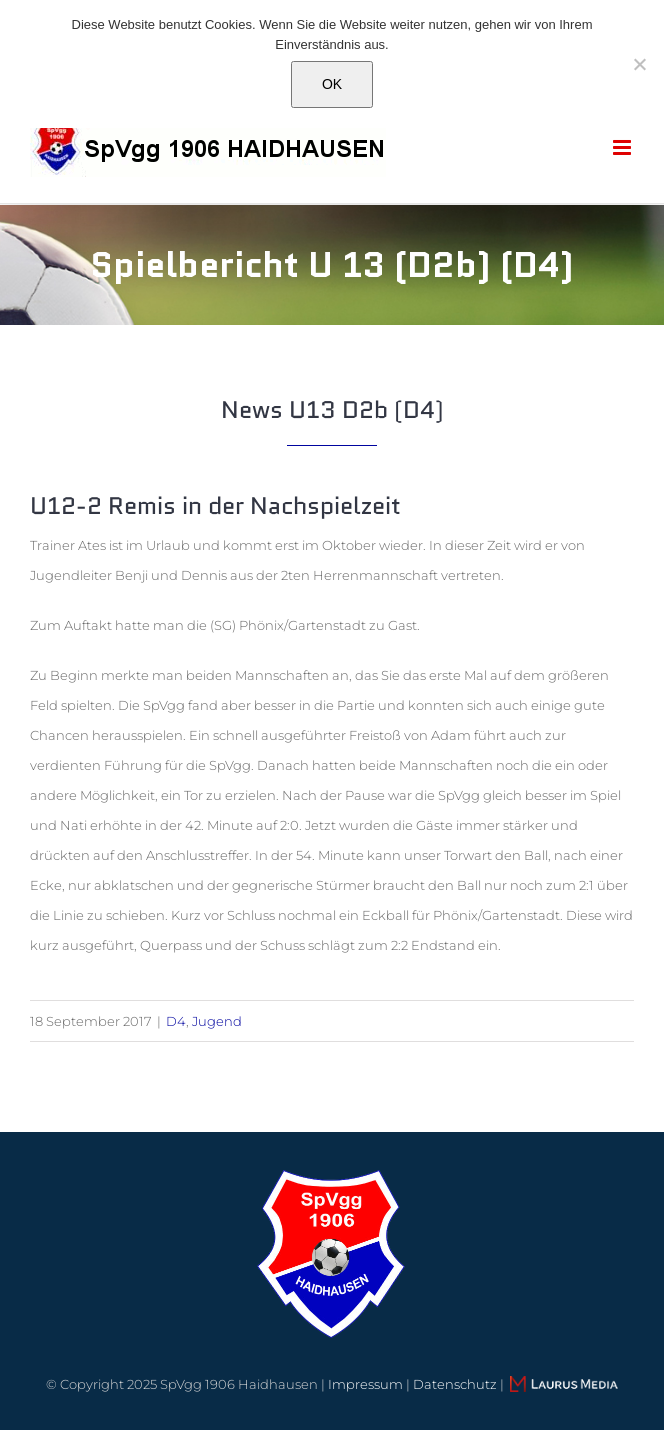 The width and height of the screenshot is (664, 1430). I want to click on Datenschutz, so click(455, 1384).